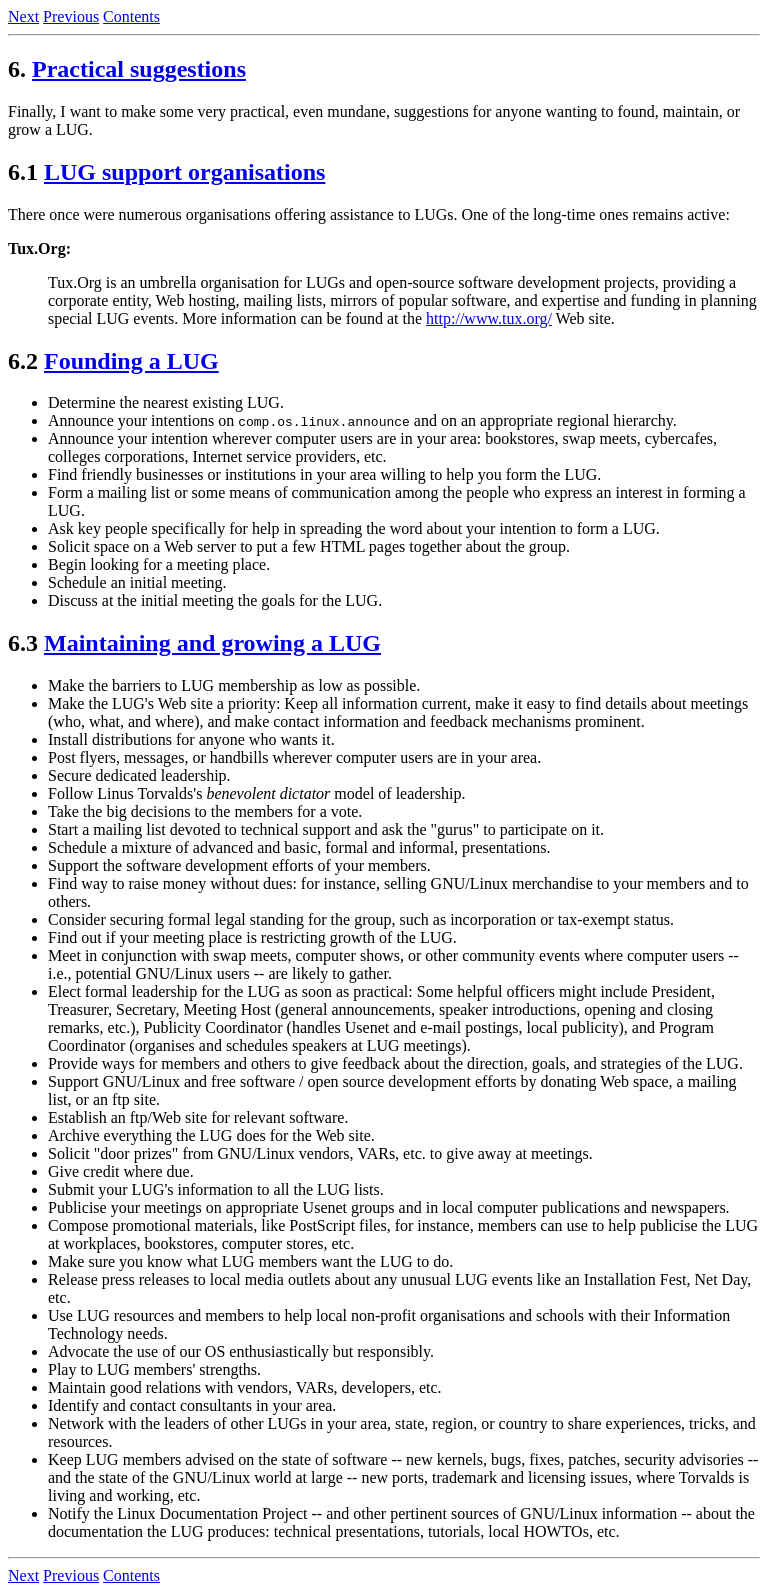 This screenshot has width=768, height=1593. What do you see at coordinates (212, 643) in the screenshot?
I see `Maintaining and growing a LUG` at bounding box center [212, 643].